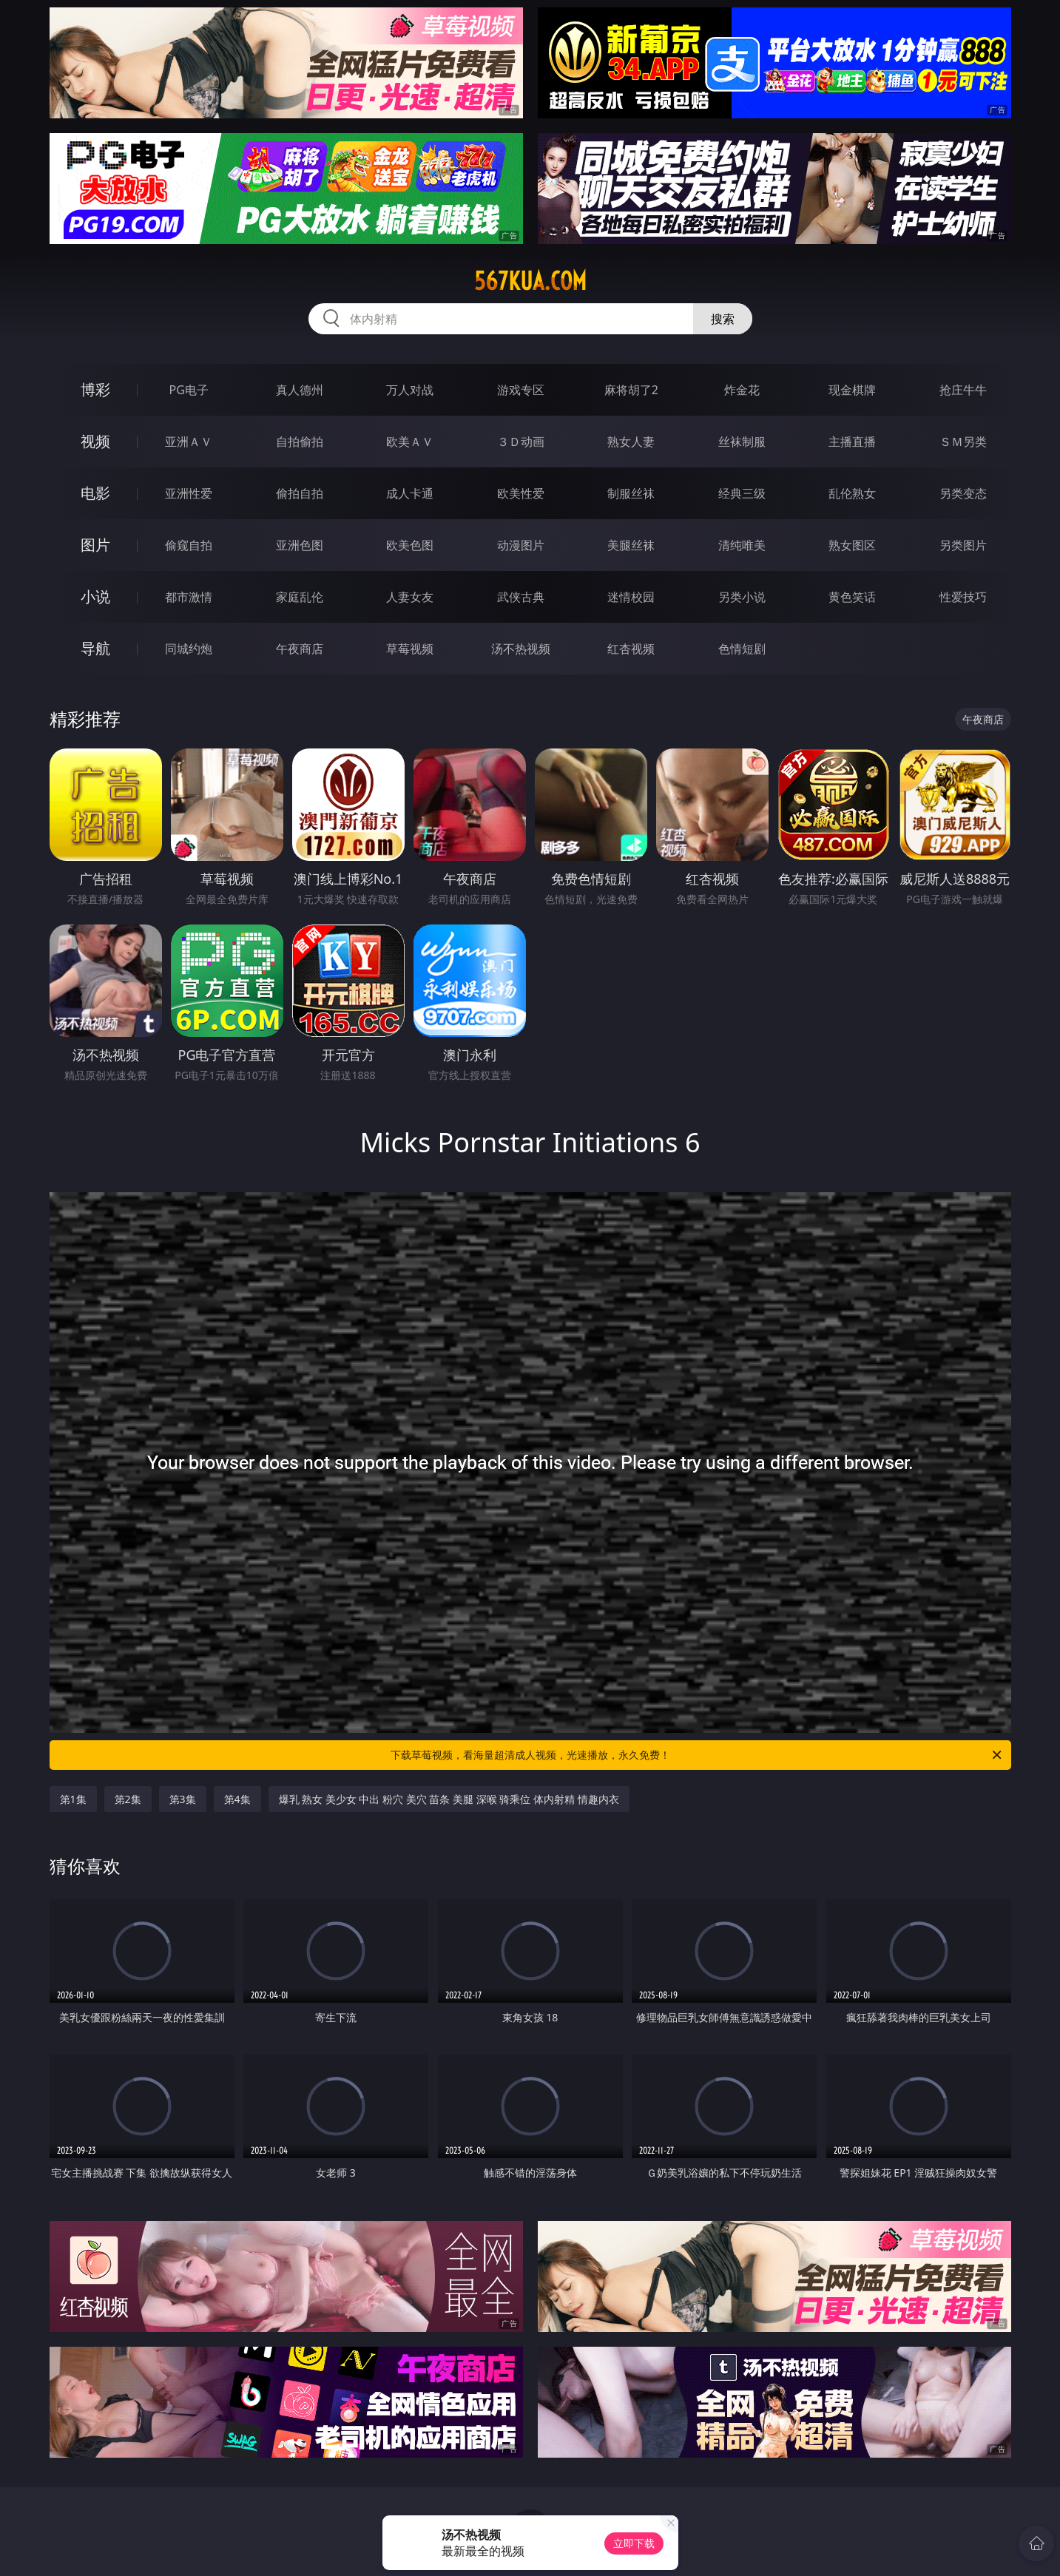 This screenshot has height=2576, width=1060. I want to click on 第2集, so click(128, 1799).